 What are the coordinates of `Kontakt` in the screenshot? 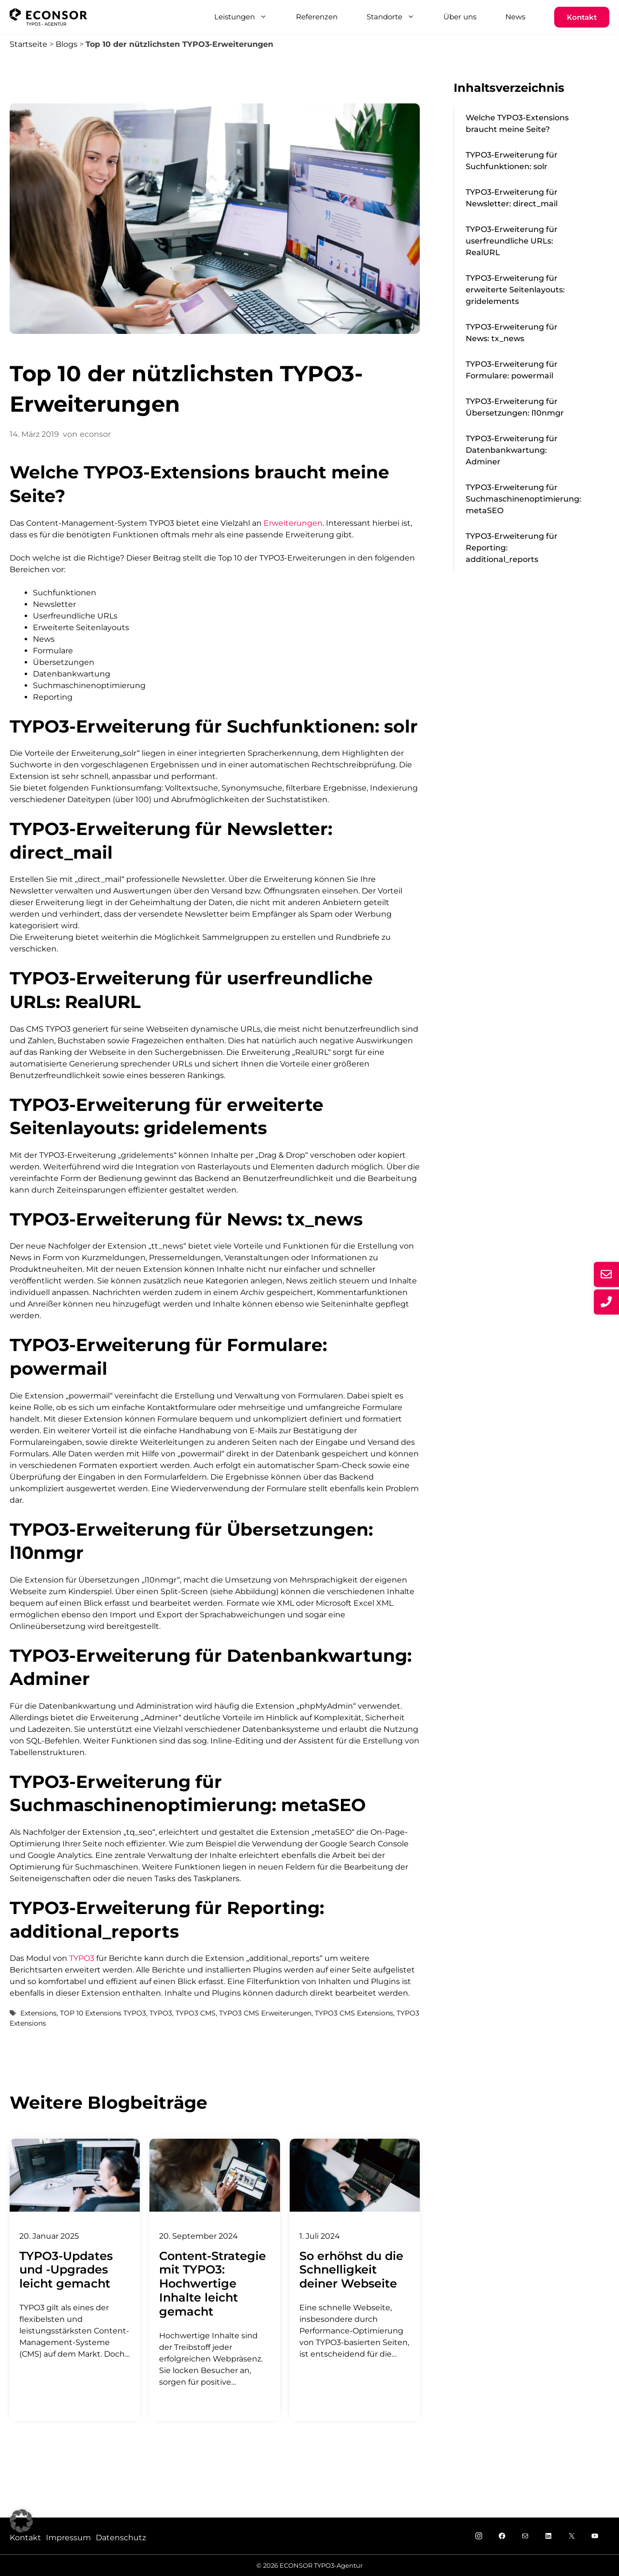 It's located at (582, 17).